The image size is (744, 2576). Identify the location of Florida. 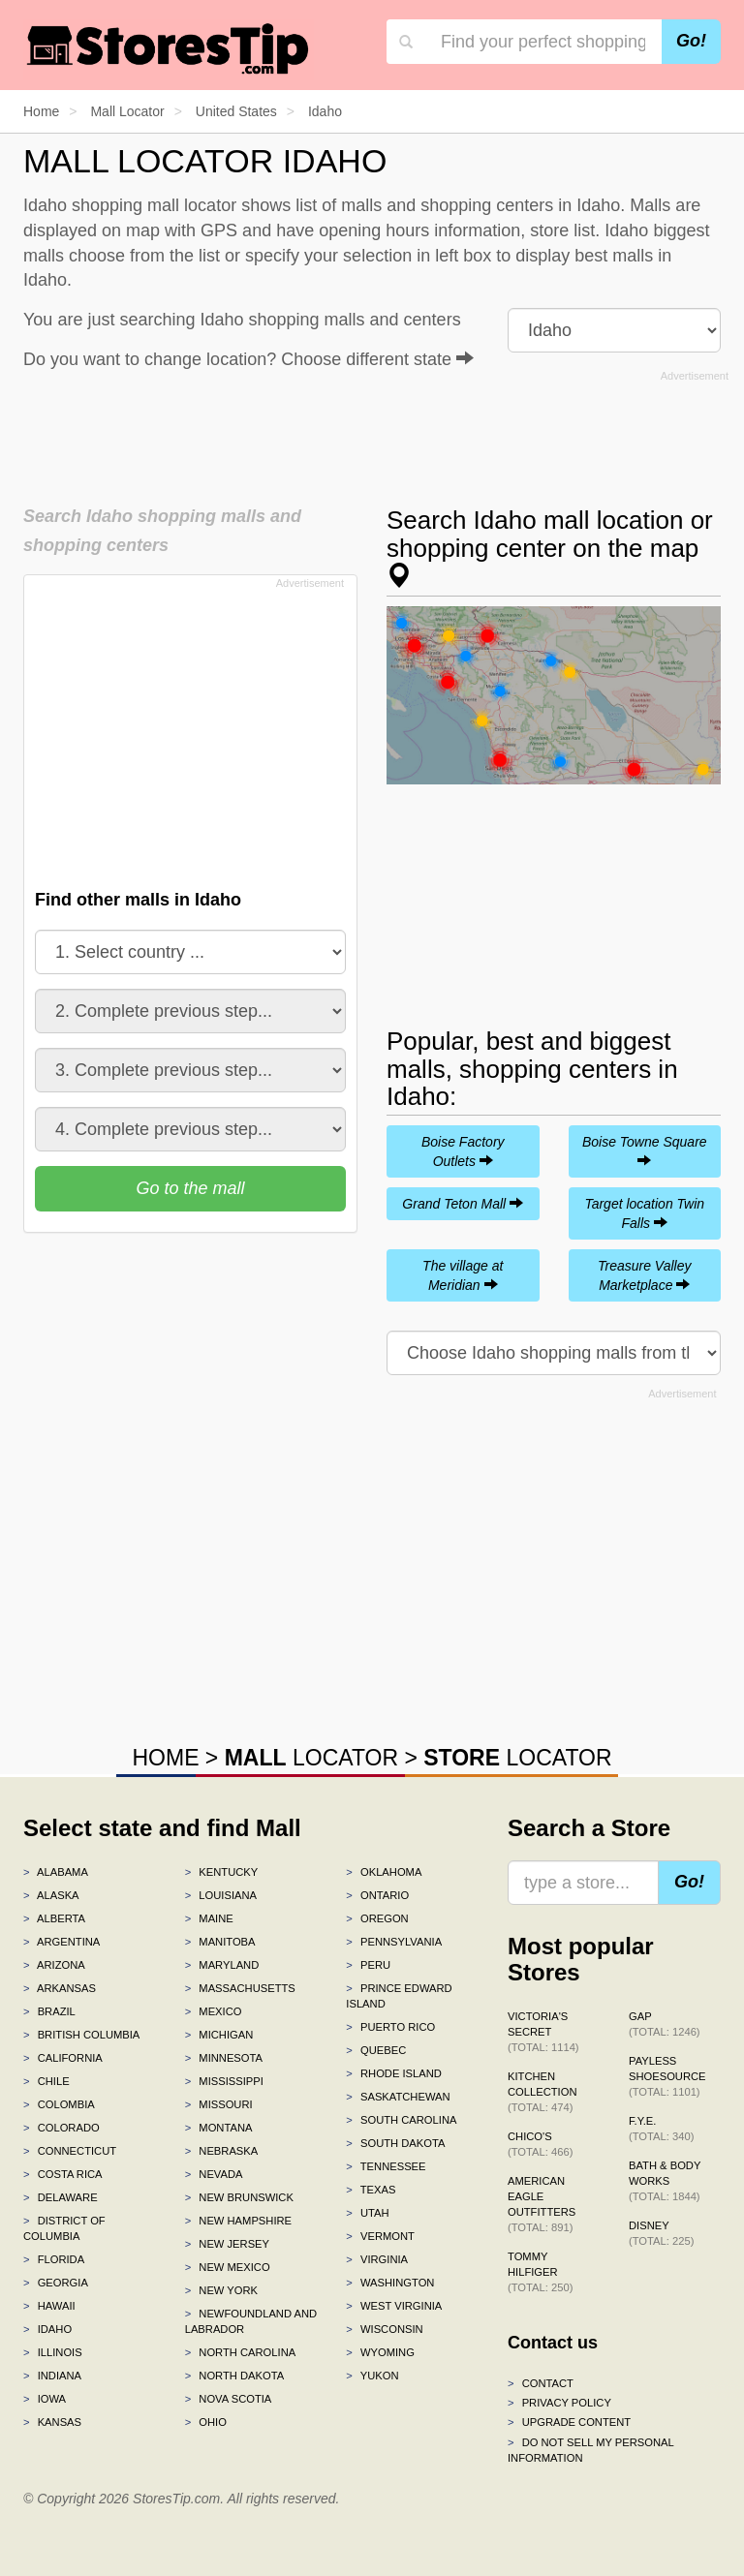
(53, 2259).